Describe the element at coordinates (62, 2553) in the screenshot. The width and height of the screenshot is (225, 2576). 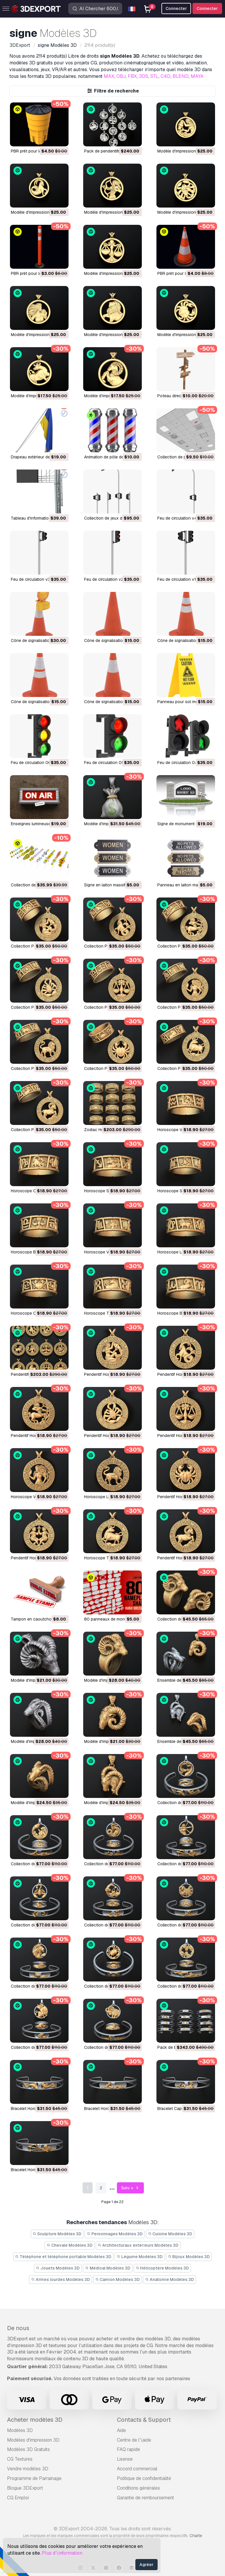
I see `Plus d’\information` at that location.